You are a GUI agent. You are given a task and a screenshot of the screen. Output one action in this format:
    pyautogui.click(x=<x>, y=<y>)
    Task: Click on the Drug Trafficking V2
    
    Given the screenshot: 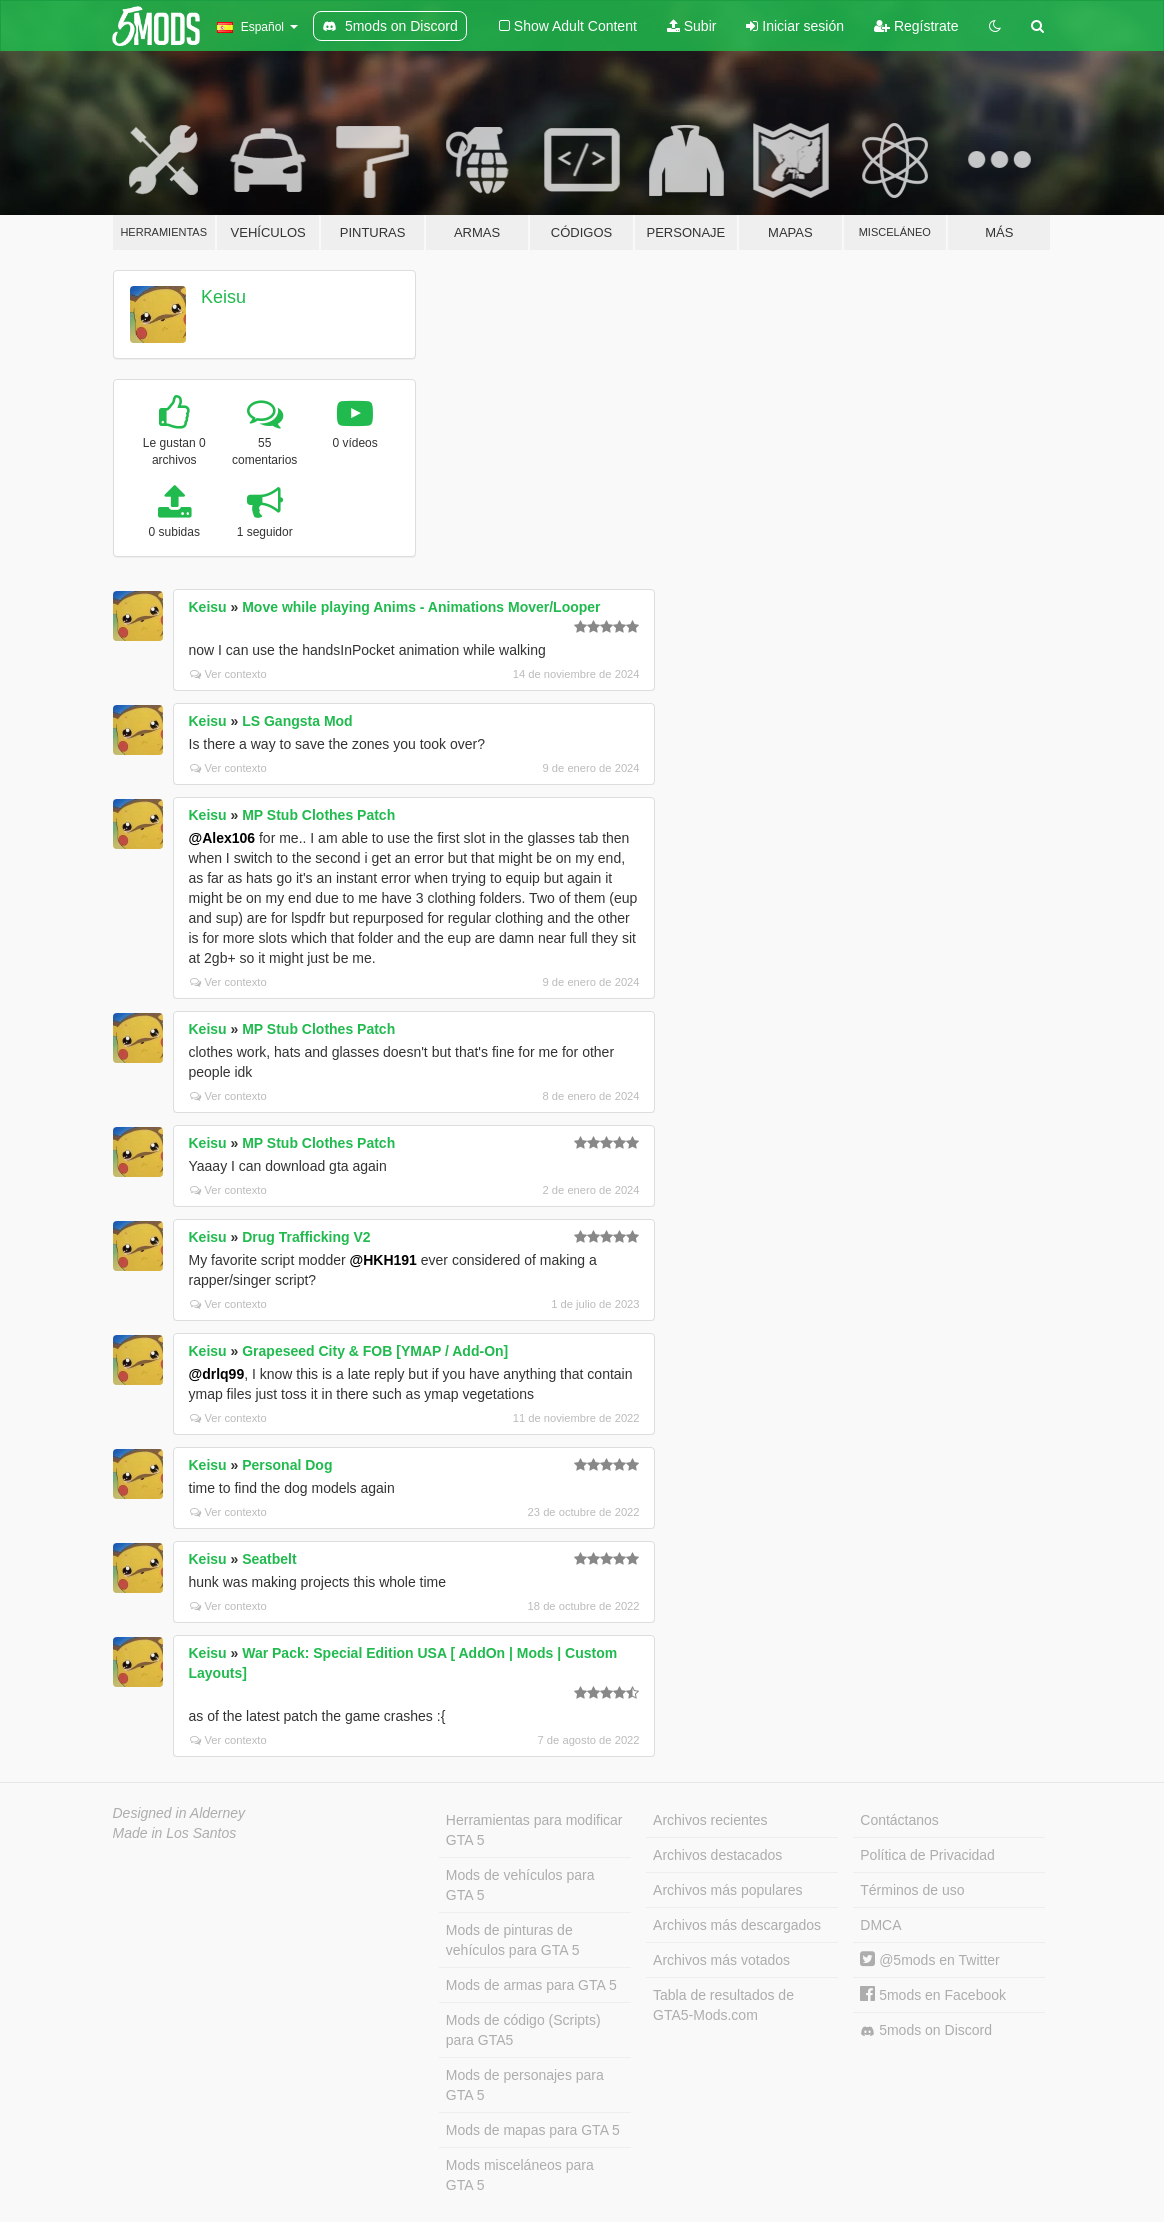 What is the action you would take?
    pyautogui.click(x=306, y=1237)
    